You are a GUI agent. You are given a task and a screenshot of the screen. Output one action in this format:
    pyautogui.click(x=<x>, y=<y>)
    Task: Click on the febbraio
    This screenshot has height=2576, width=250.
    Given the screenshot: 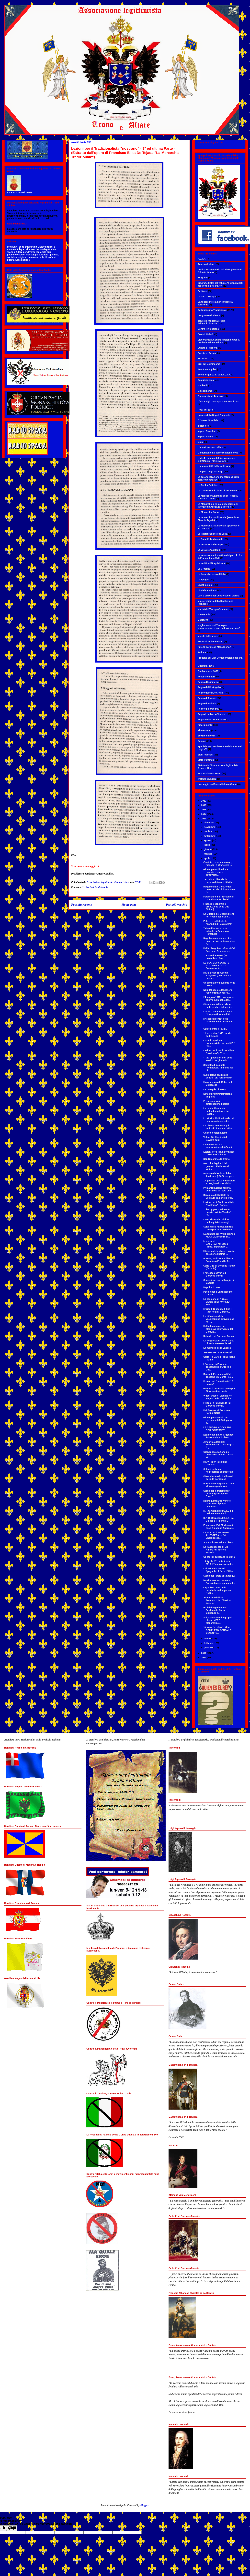 What is the action you would take?
    pyautogui.click(x=209, y=1643)
    